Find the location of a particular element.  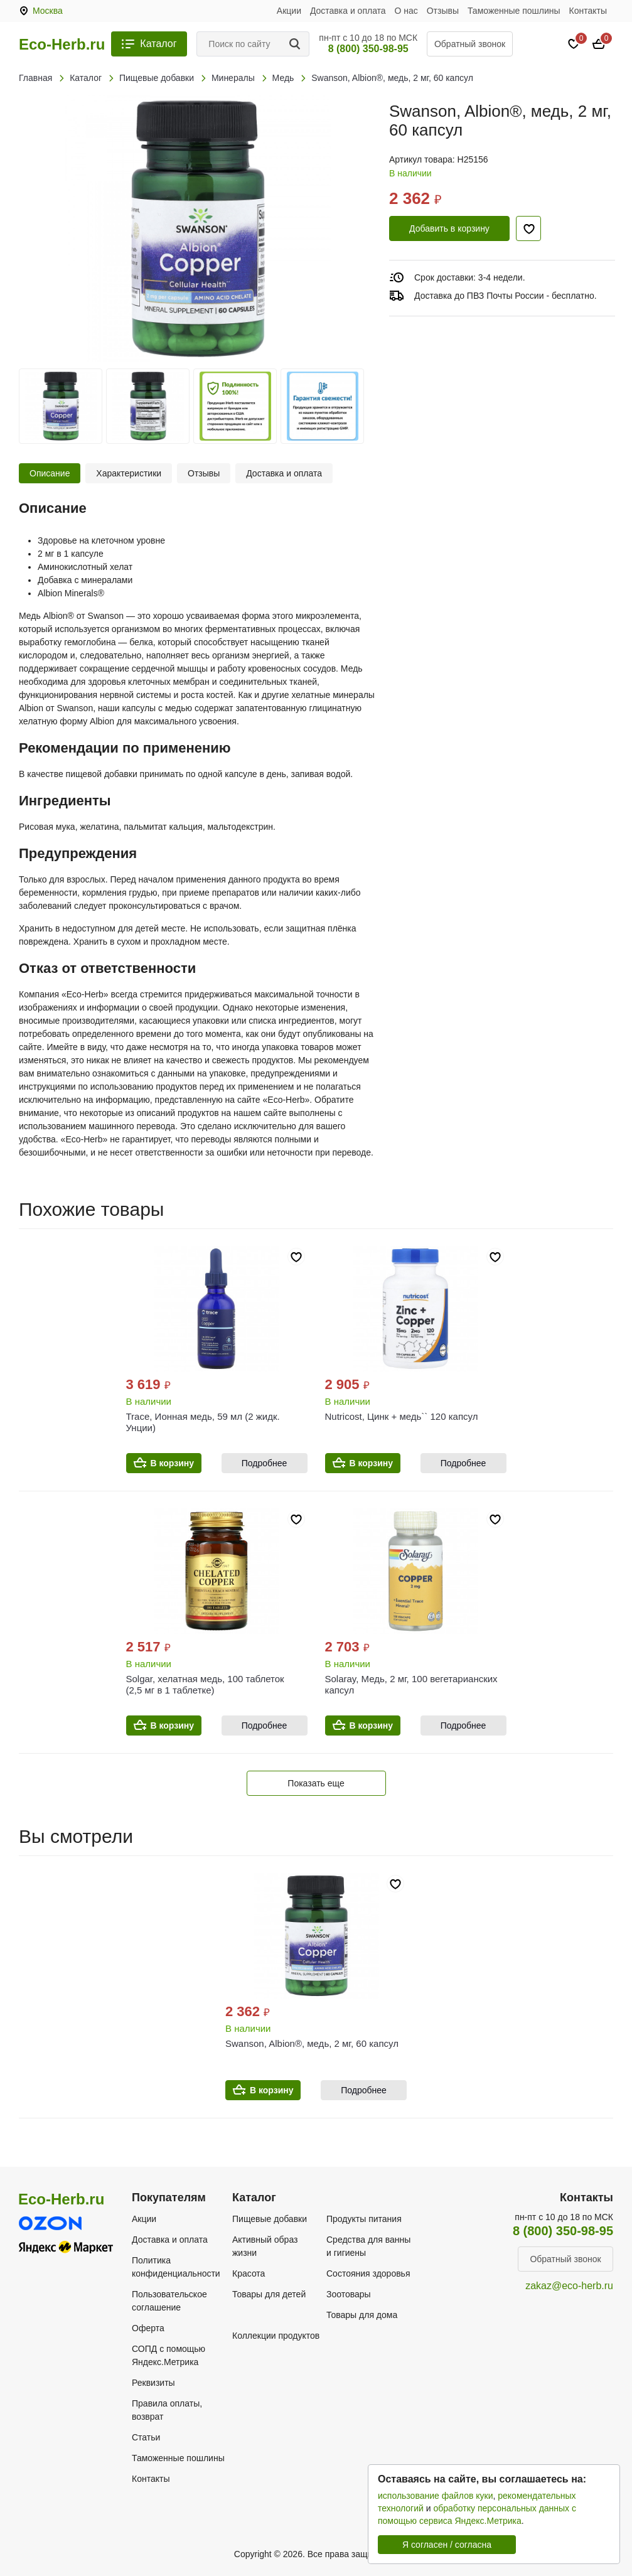

Таможенные пошлины is located at coordinates (514, 11).